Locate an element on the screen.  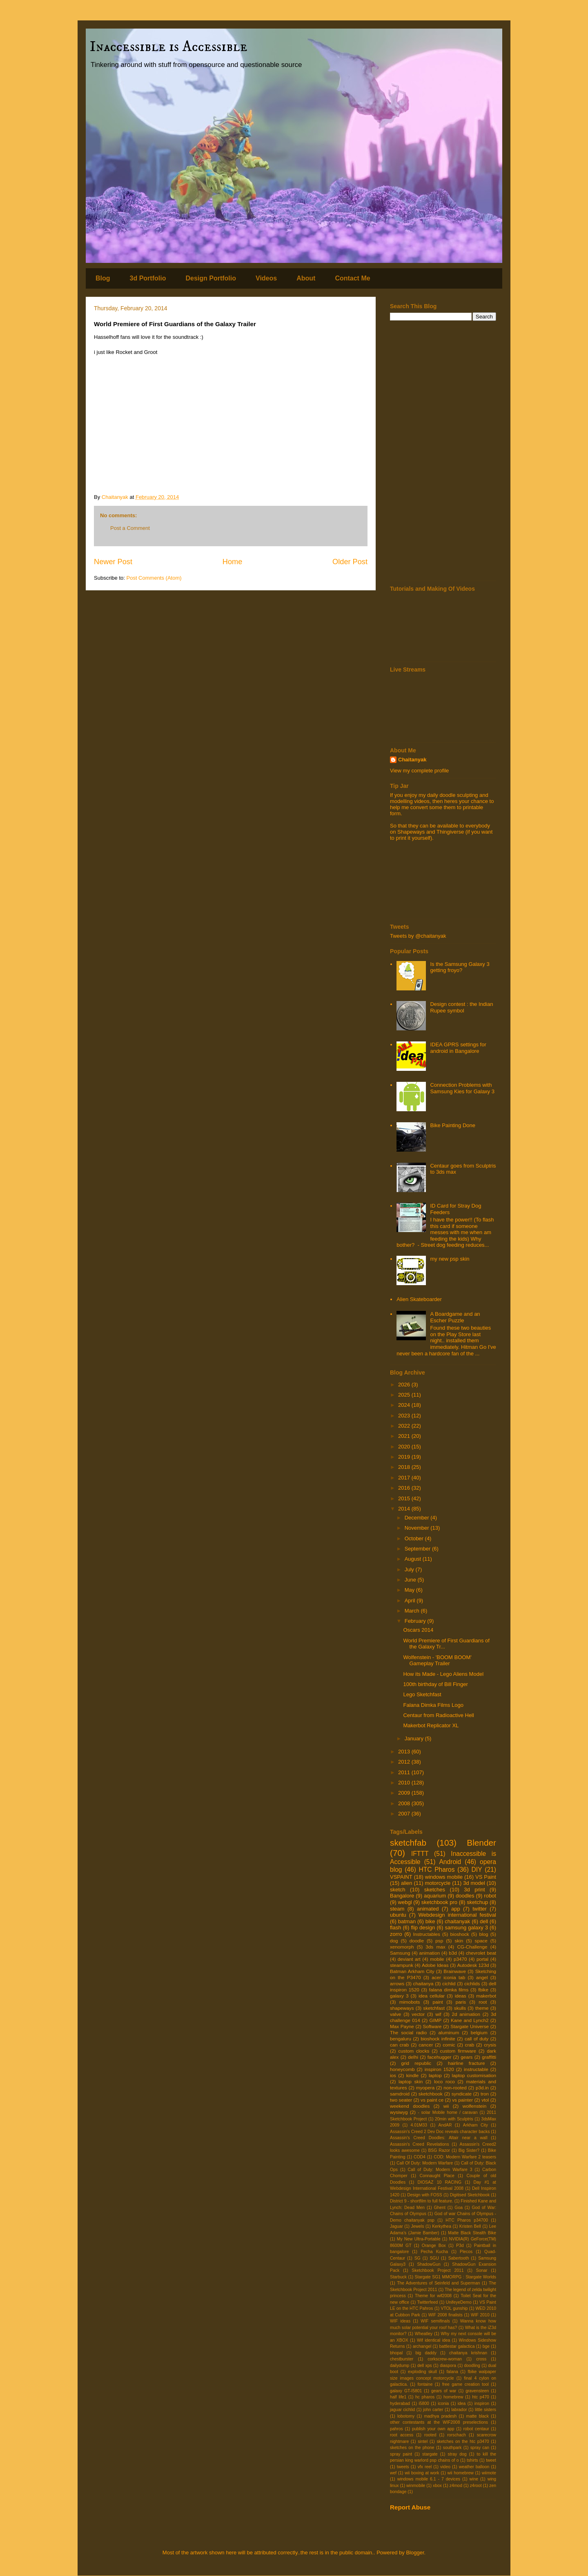
portal is located at coordinates (482, 1959).